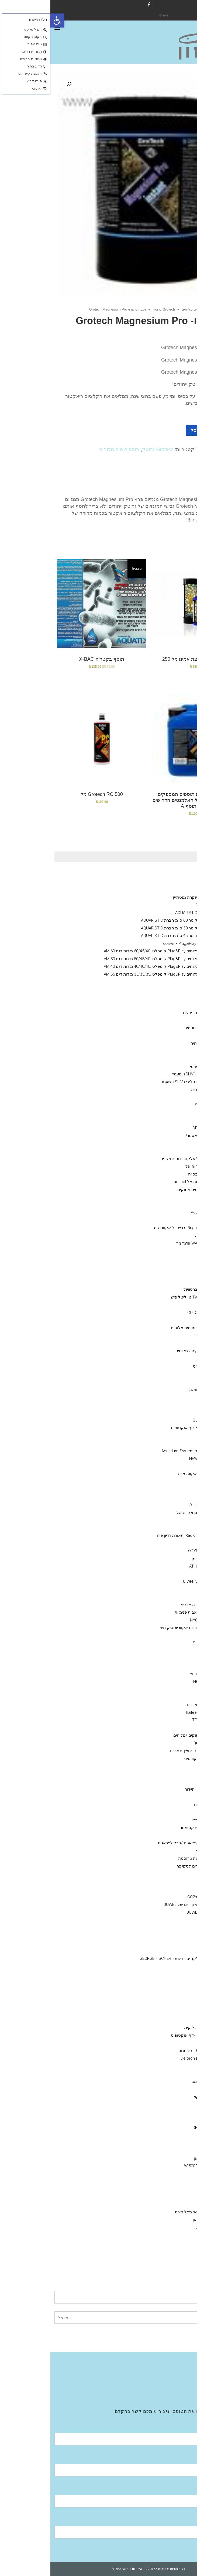 This screenshot has height=2576, width=197. What do you see at coordinates (145, 2035) in the screenshot?
I see `Reef Octopus -ריף אוקטופוס` at bounding box center [145, 2035].